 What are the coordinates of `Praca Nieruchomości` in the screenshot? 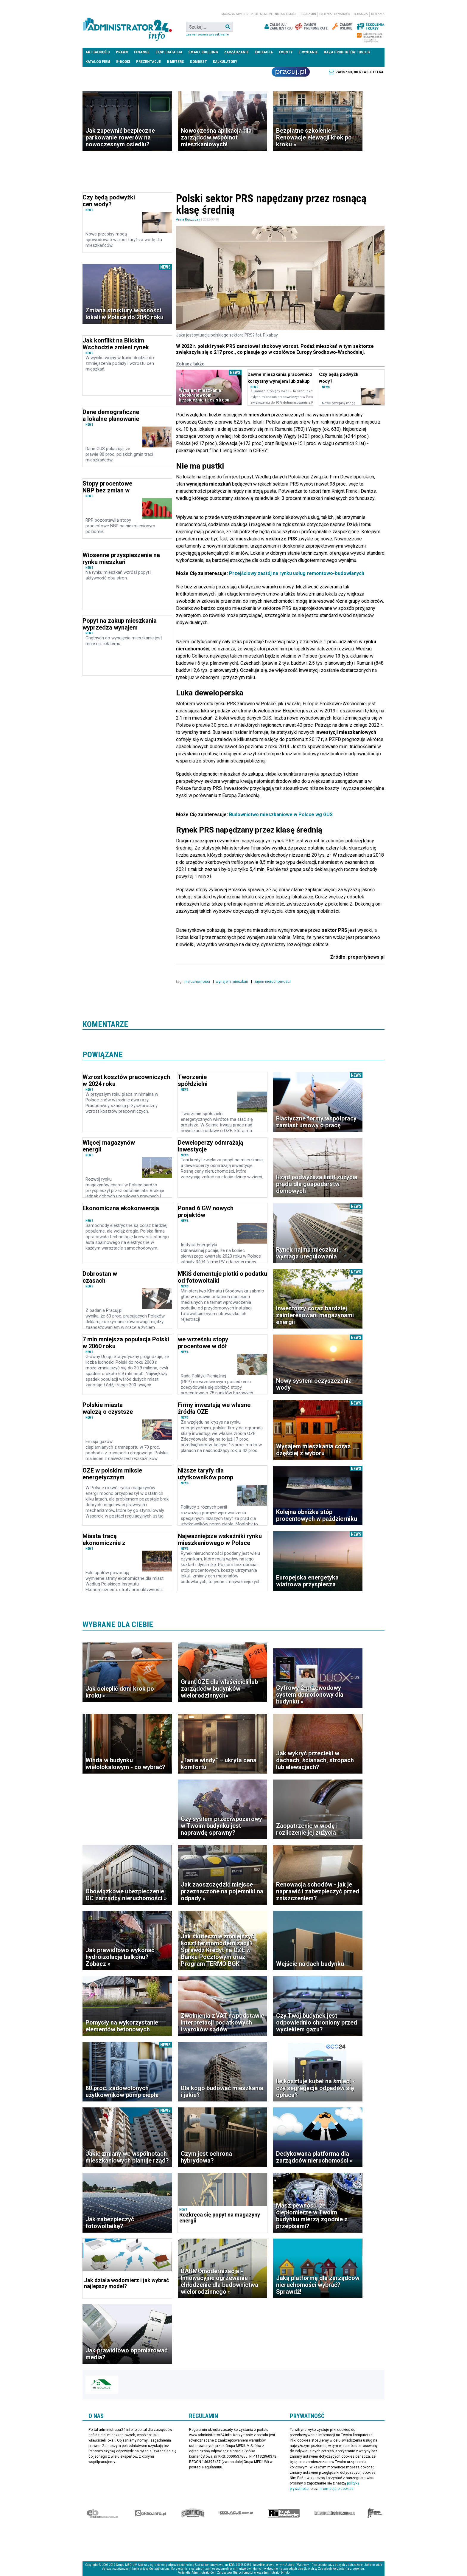 It's located at (291, 72).